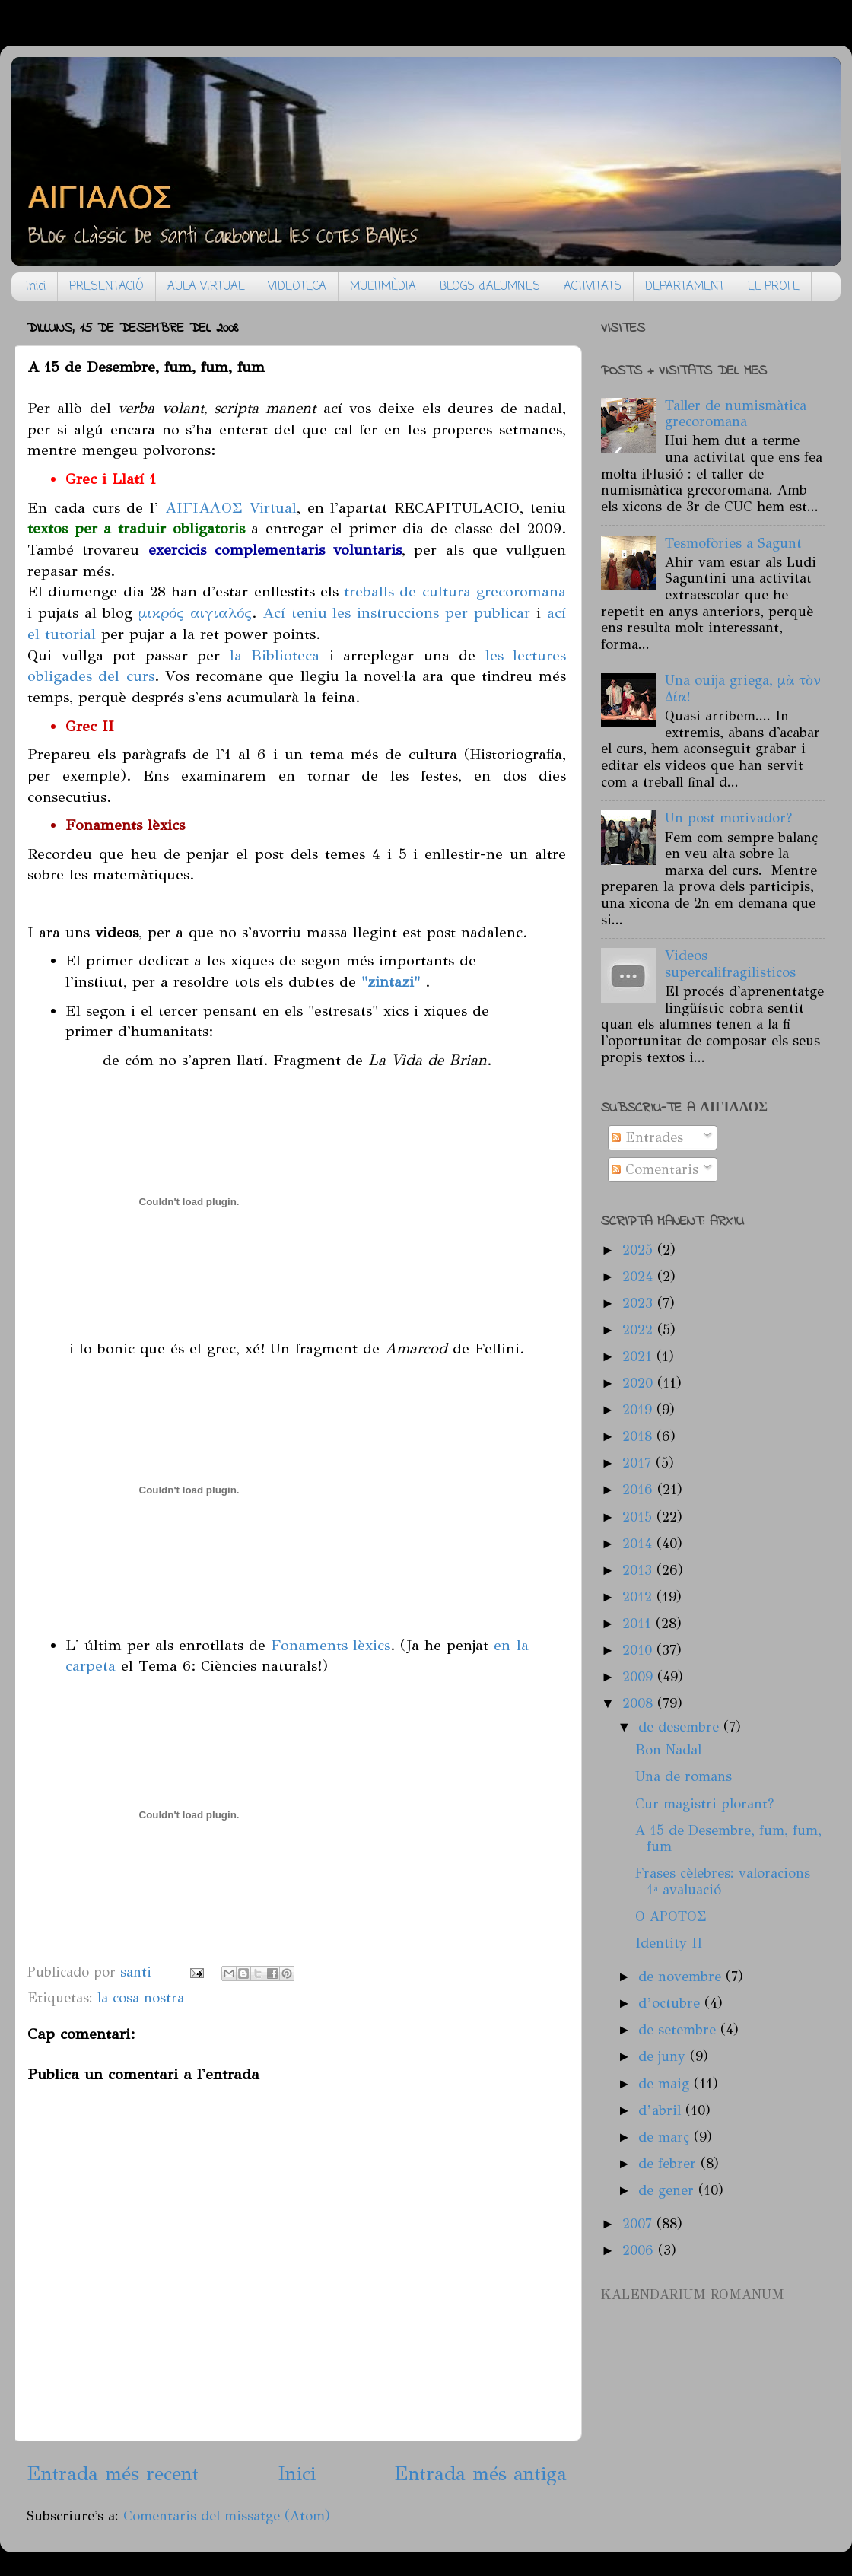 The height and width of the screenshot is (2576, 852). What do you see at coordinates (704, 1803) in the screenshot?
I see `Cur magistri plorant?` at bounding box center [704, 1803].